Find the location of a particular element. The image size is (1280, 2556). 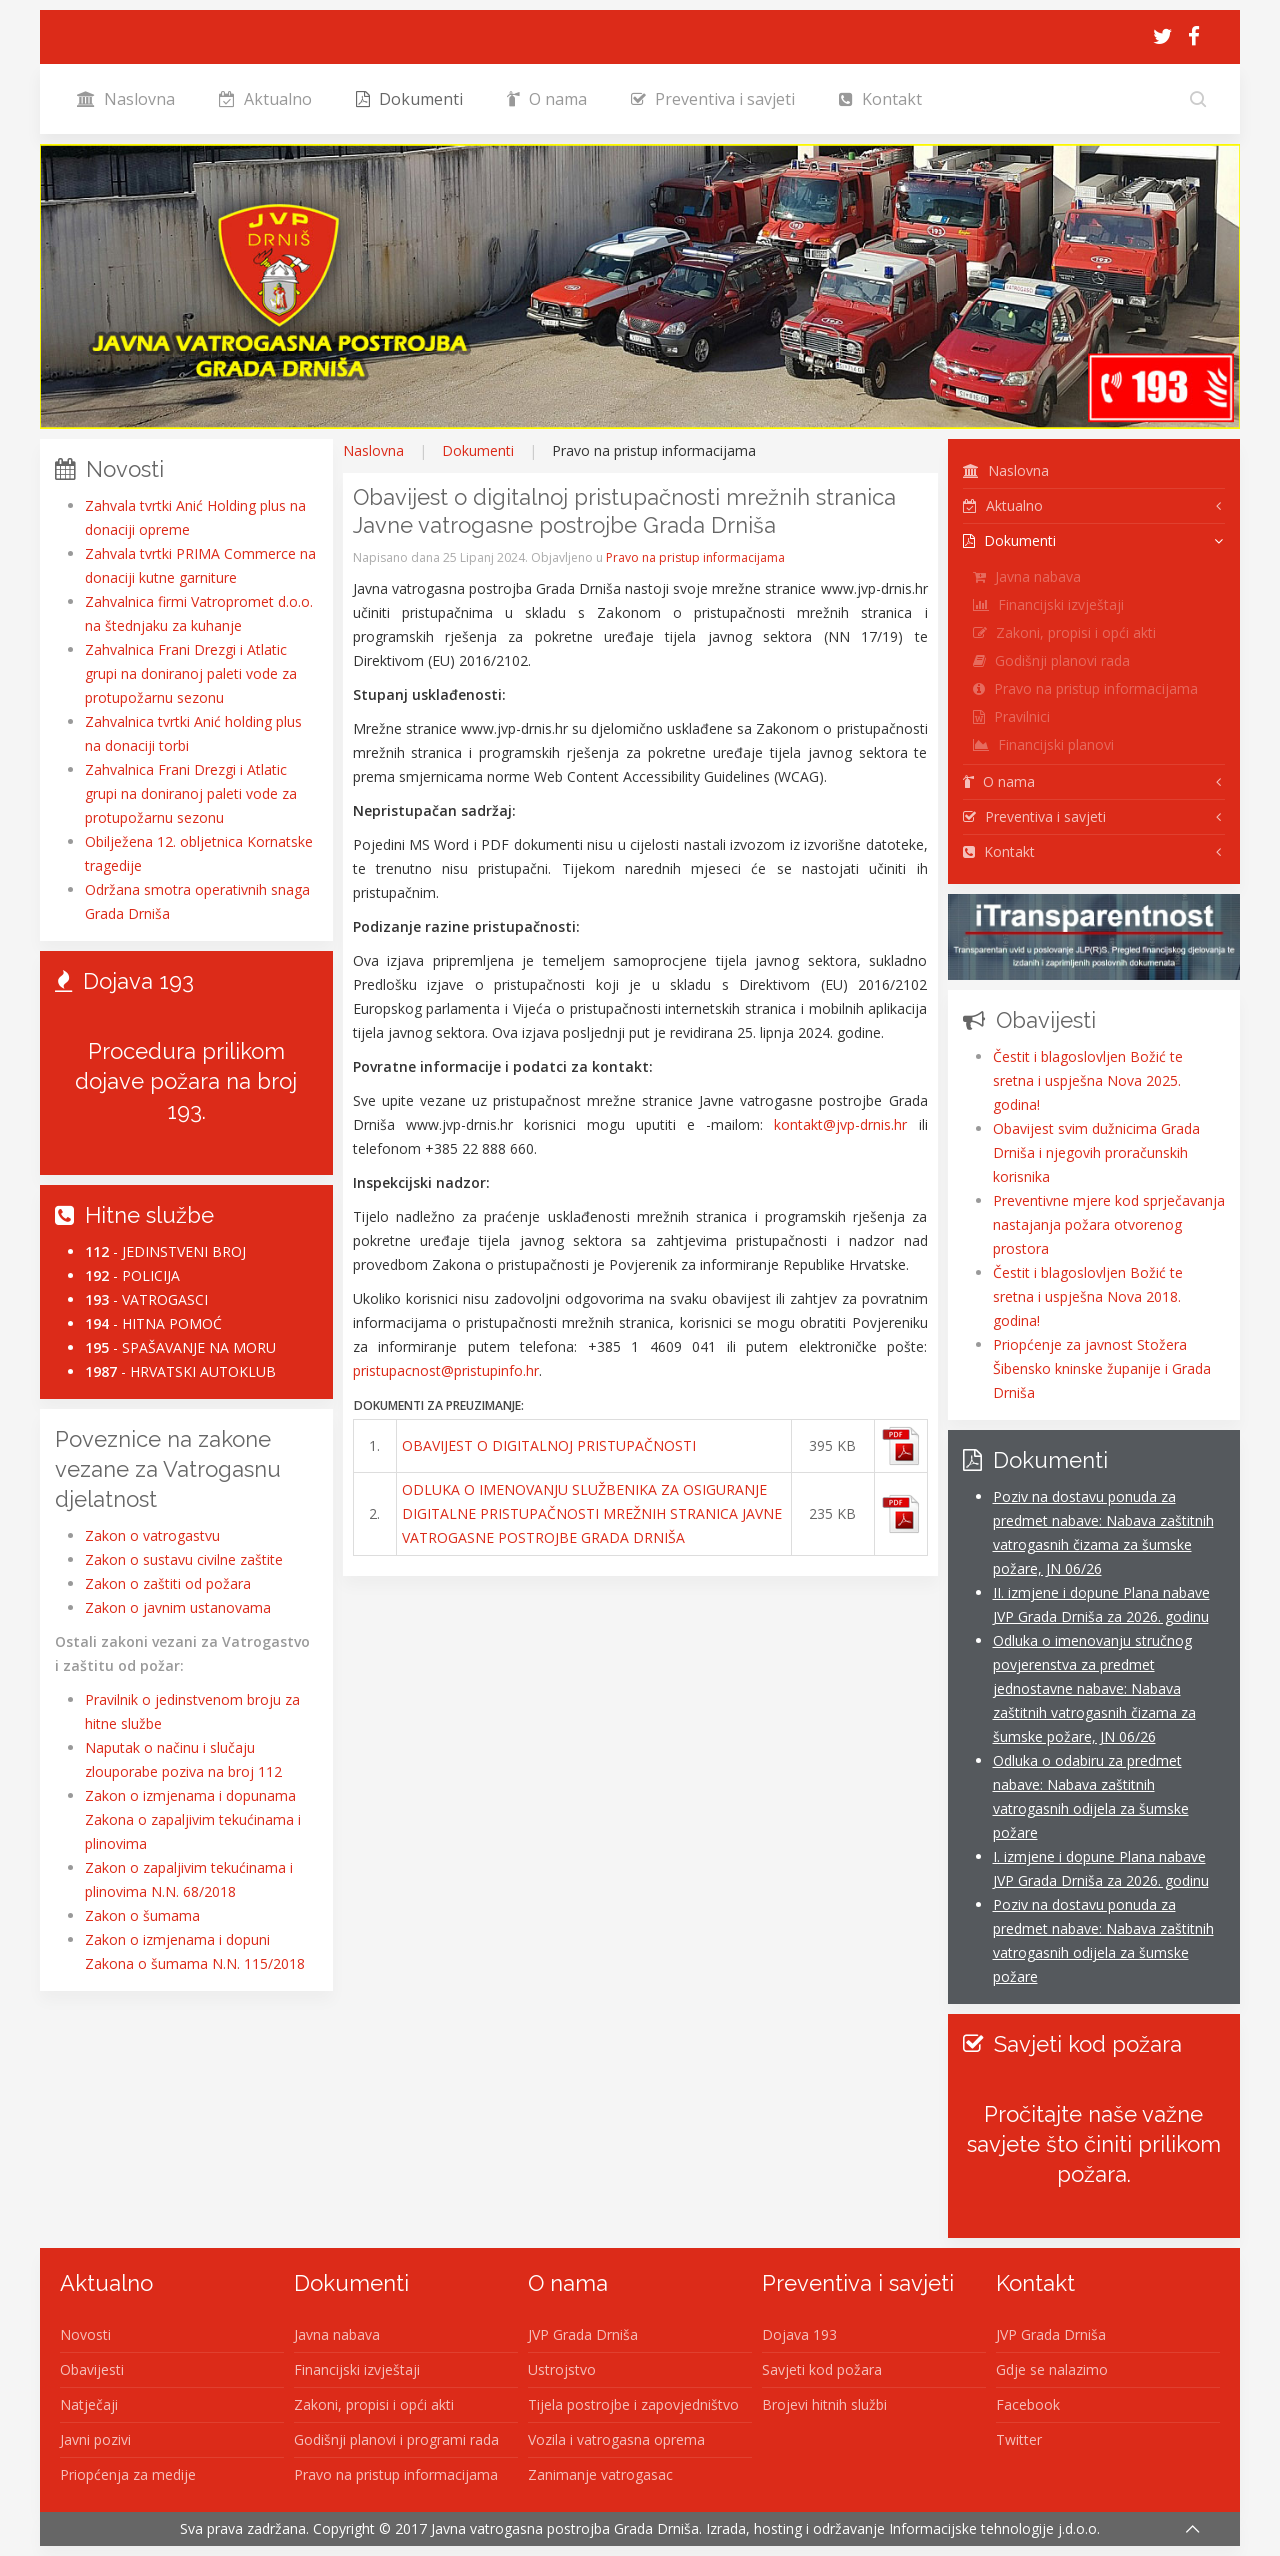

Facebook is located at coordinates (1028, 2404).